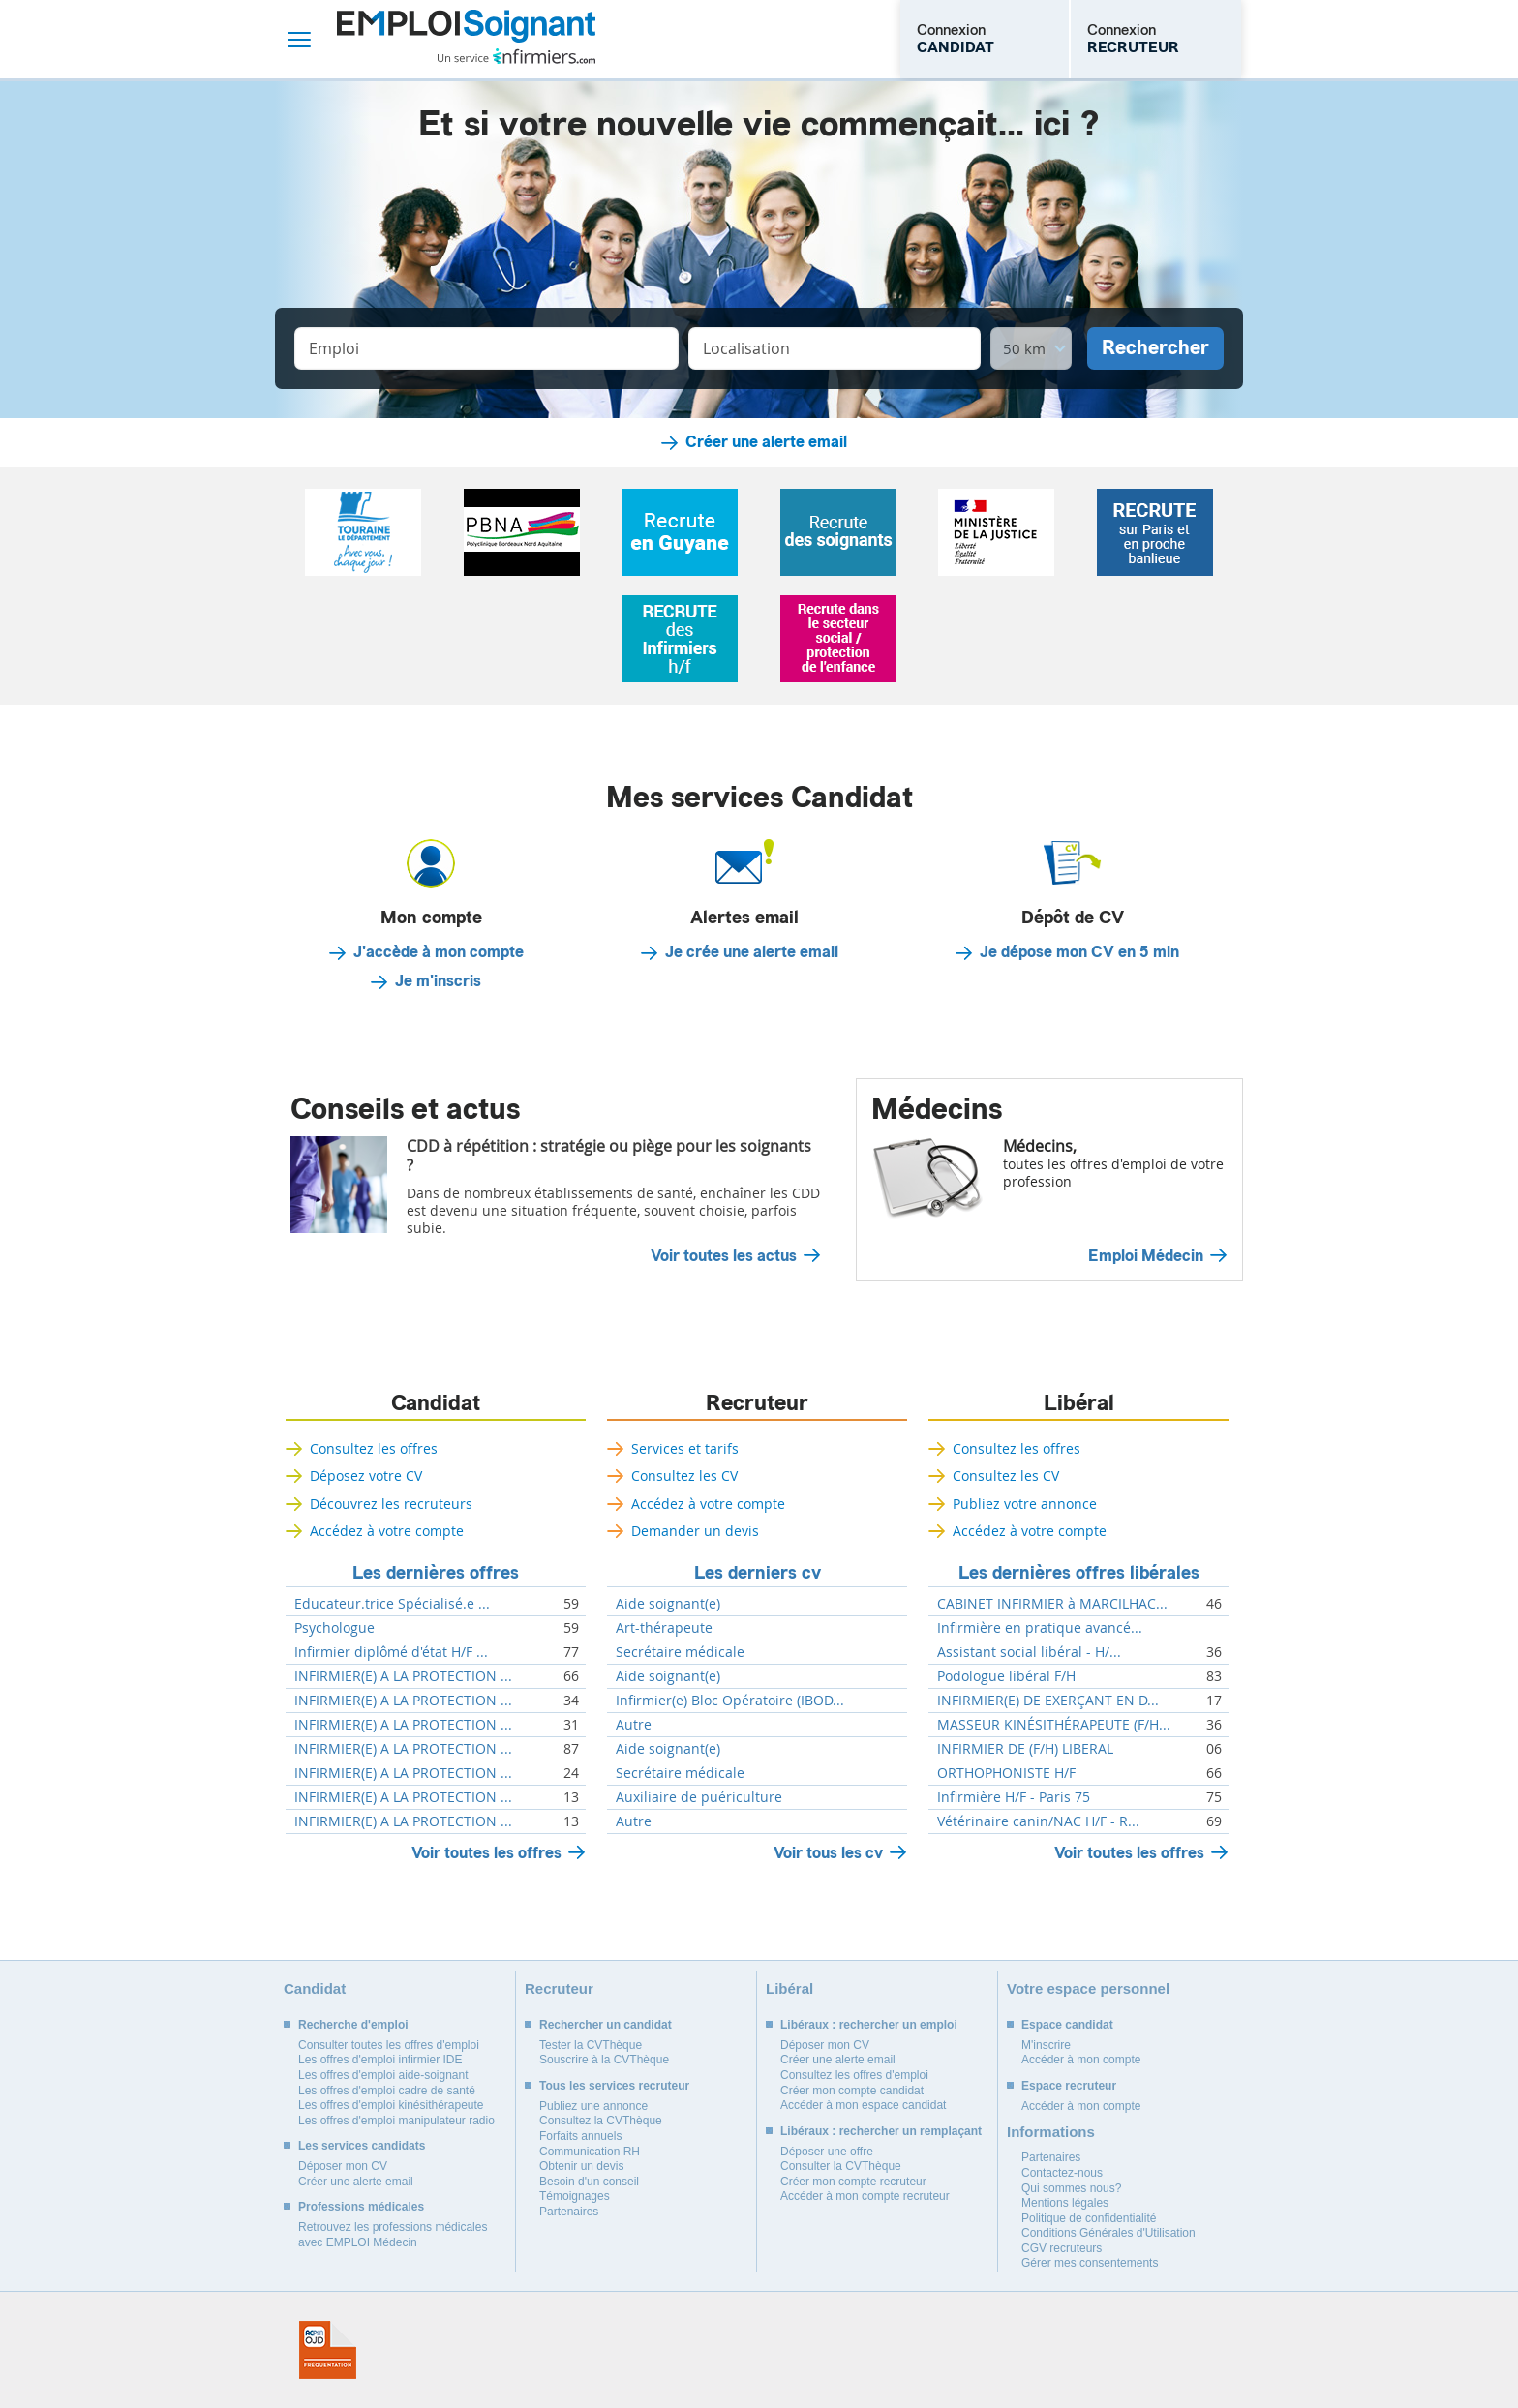  I want to click on Je m'inscris, so click(438, 981).